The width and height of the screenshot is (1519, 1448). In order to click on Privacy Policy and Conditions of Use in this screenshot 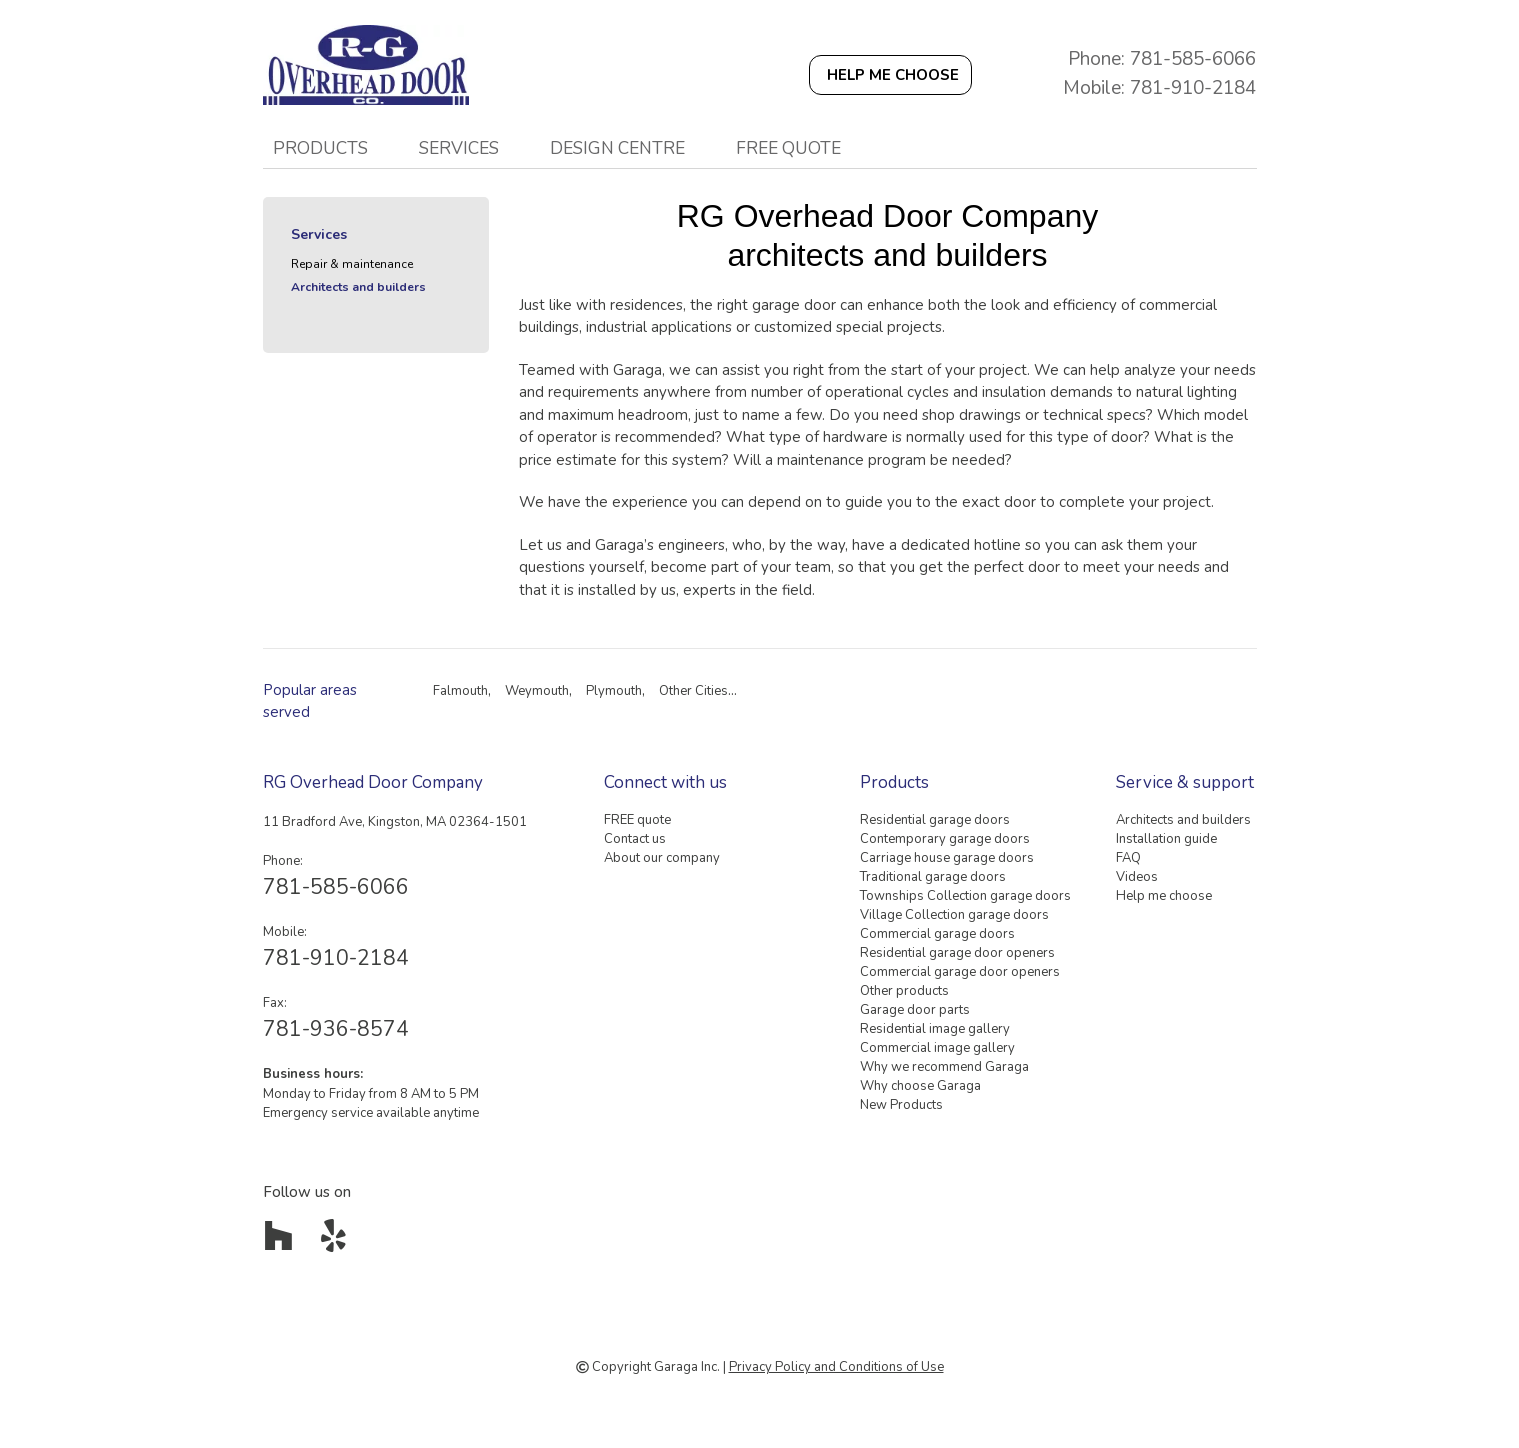, I will do `click(836, 1367)`.